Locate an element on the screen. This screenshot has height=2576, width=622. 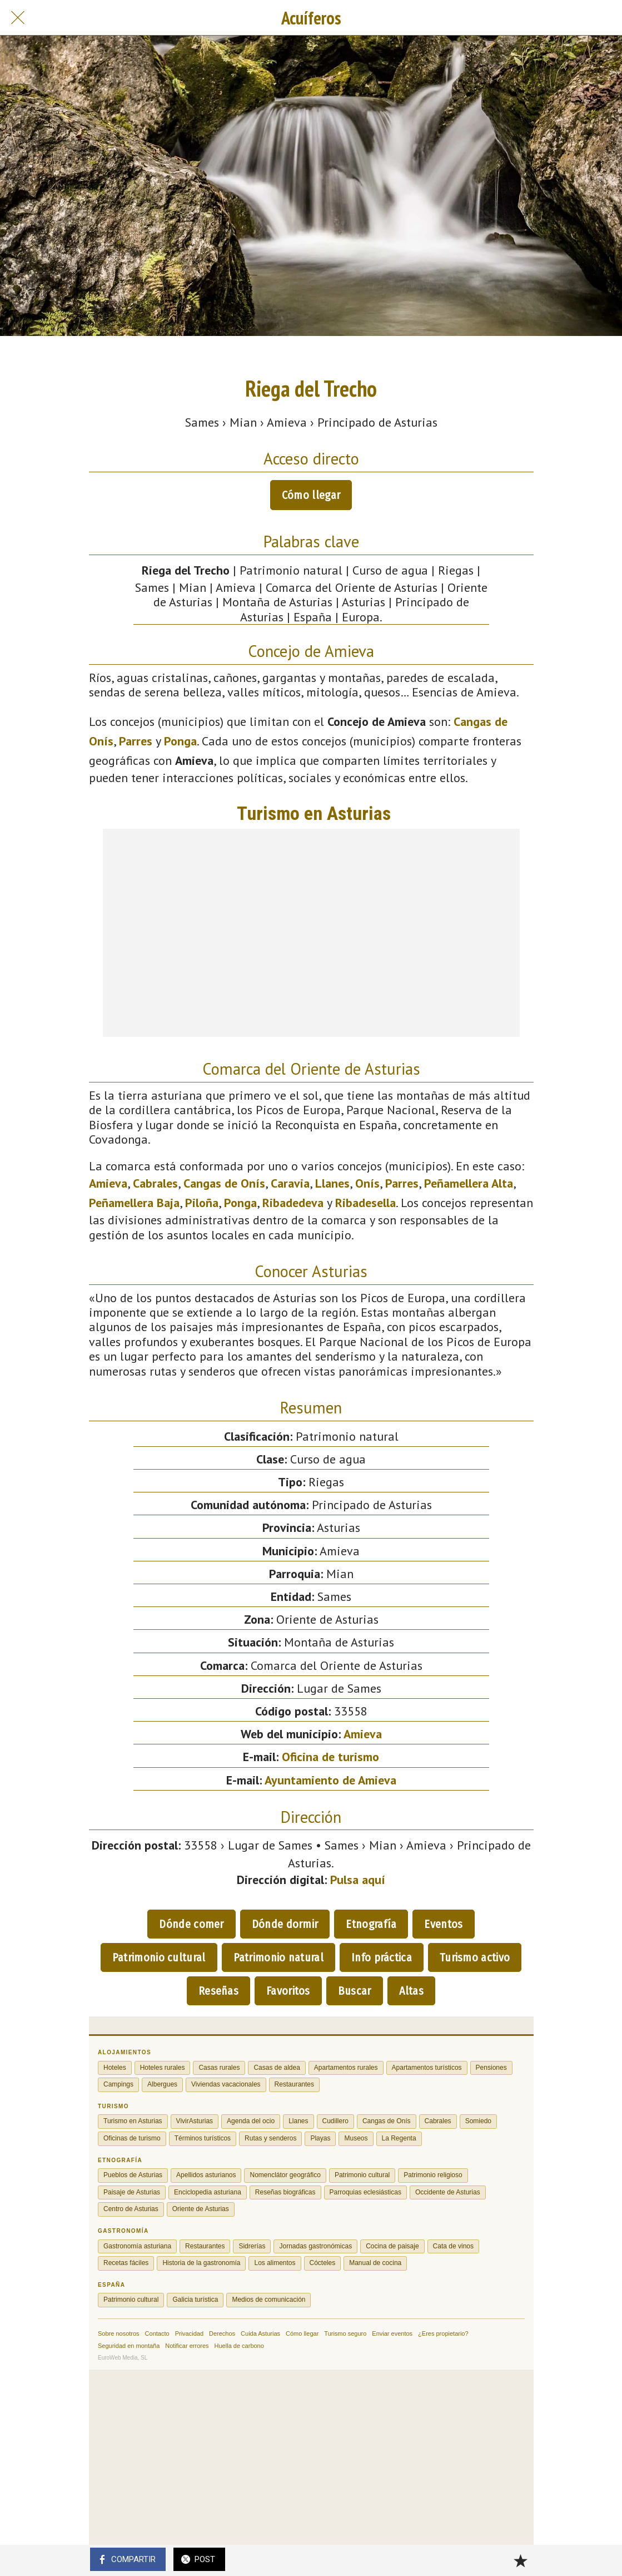
Pulsa aquí is located at coordinates (357, 1879).